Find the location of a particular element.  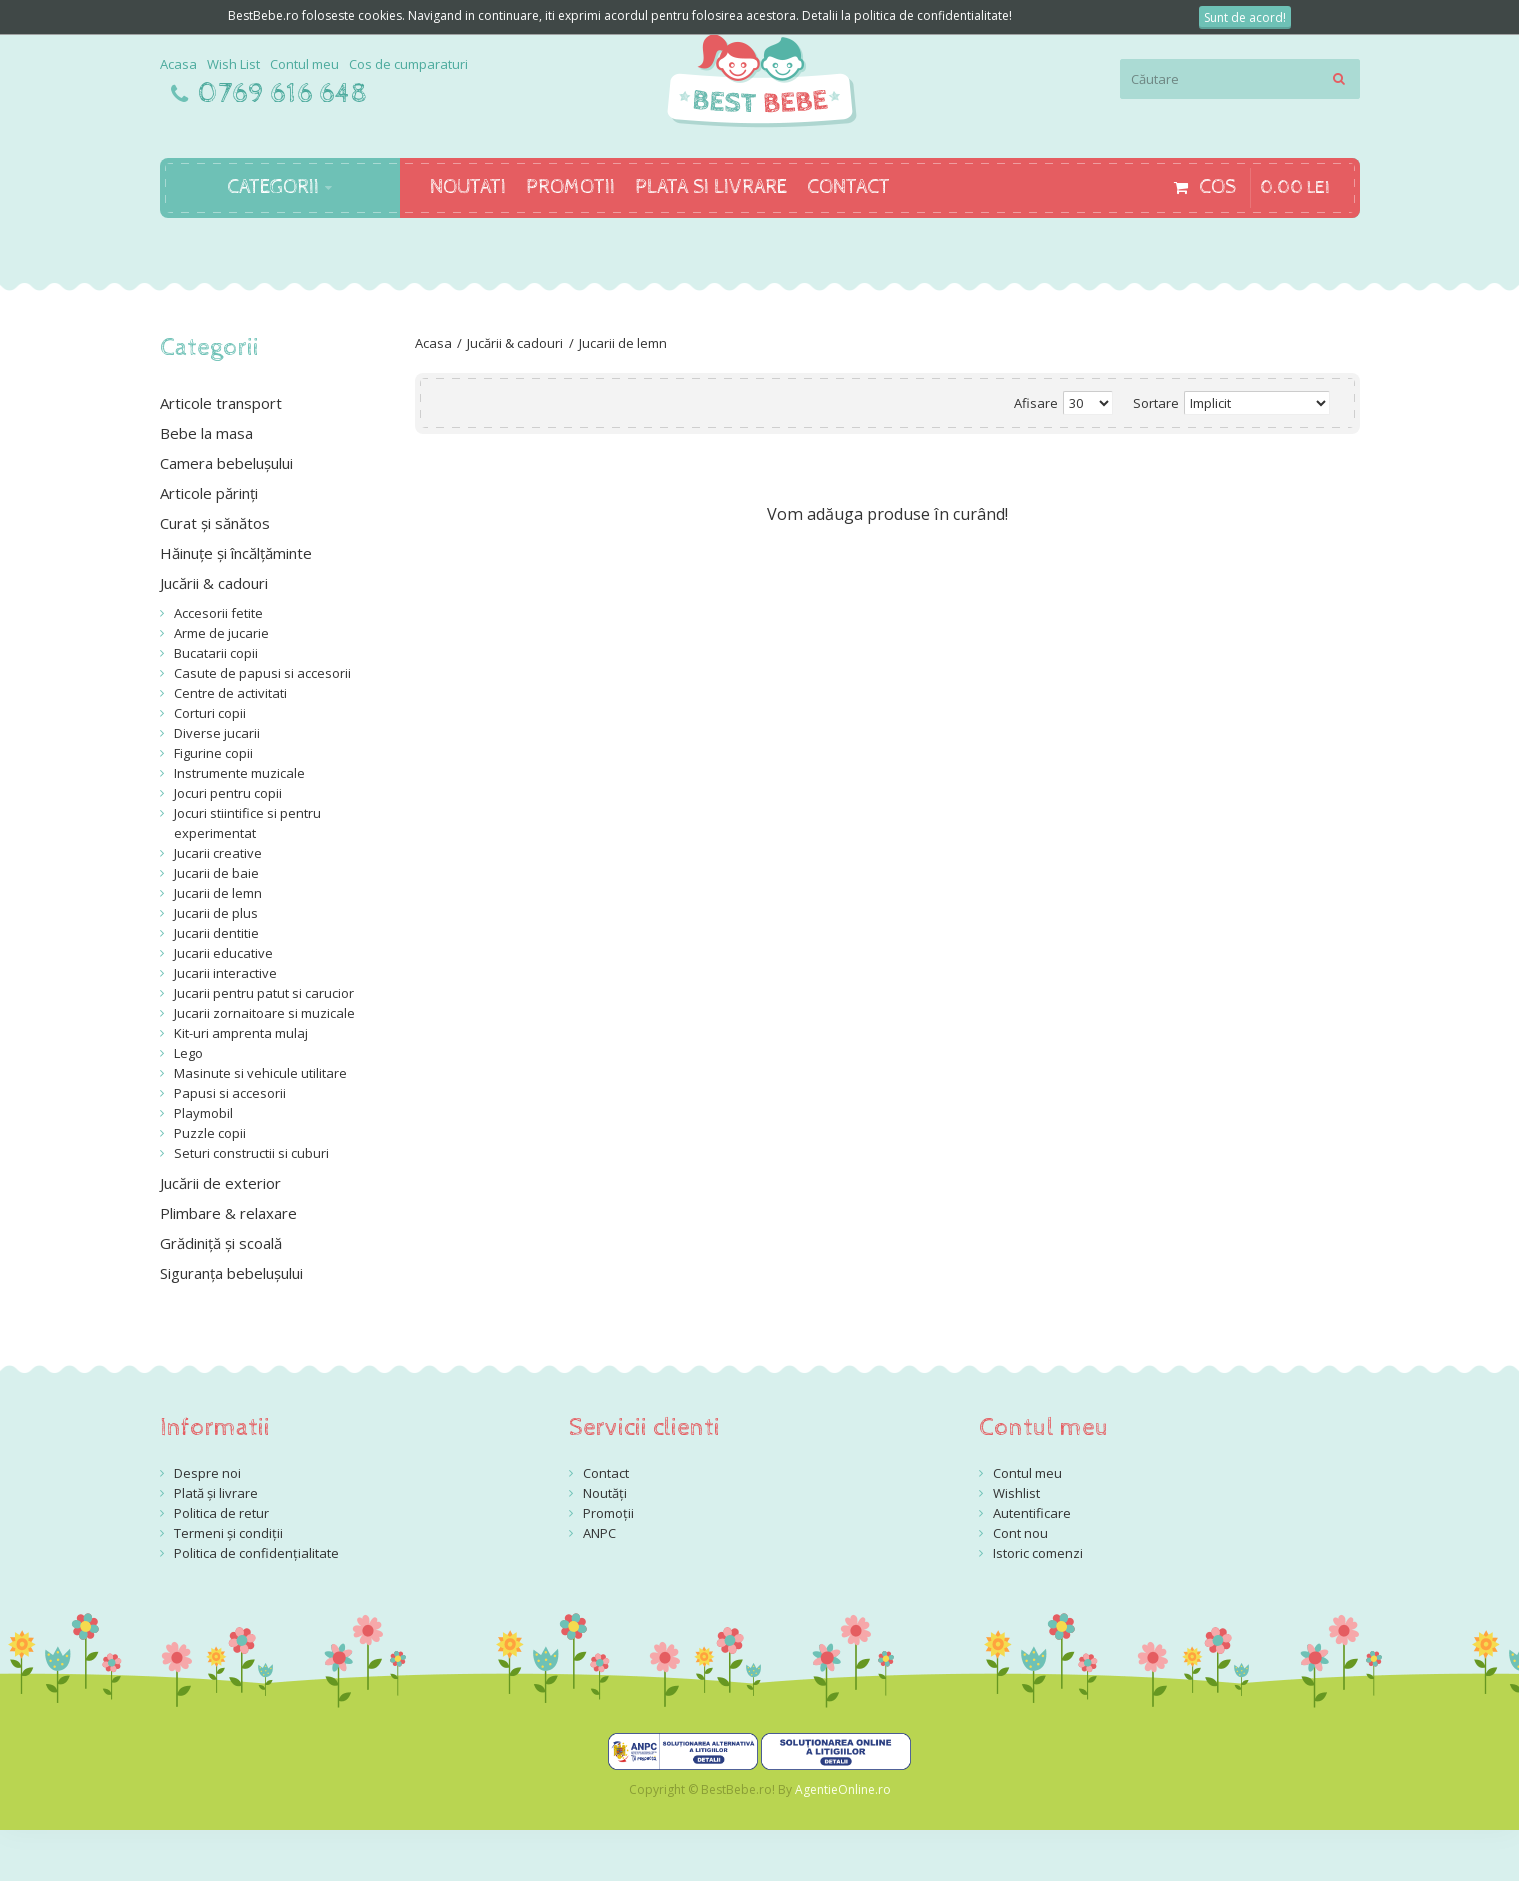

Jucarii zornaitoare si muzicale is located at coordinates (264, 1013).